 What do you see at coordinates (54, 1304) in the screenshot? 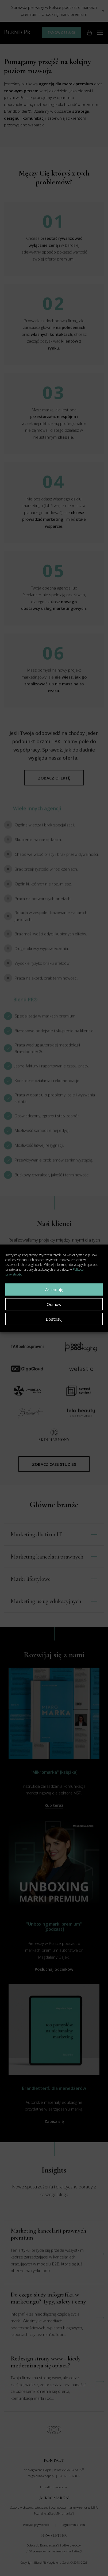
I see `Odmów` at bounding box center [54, 1304].